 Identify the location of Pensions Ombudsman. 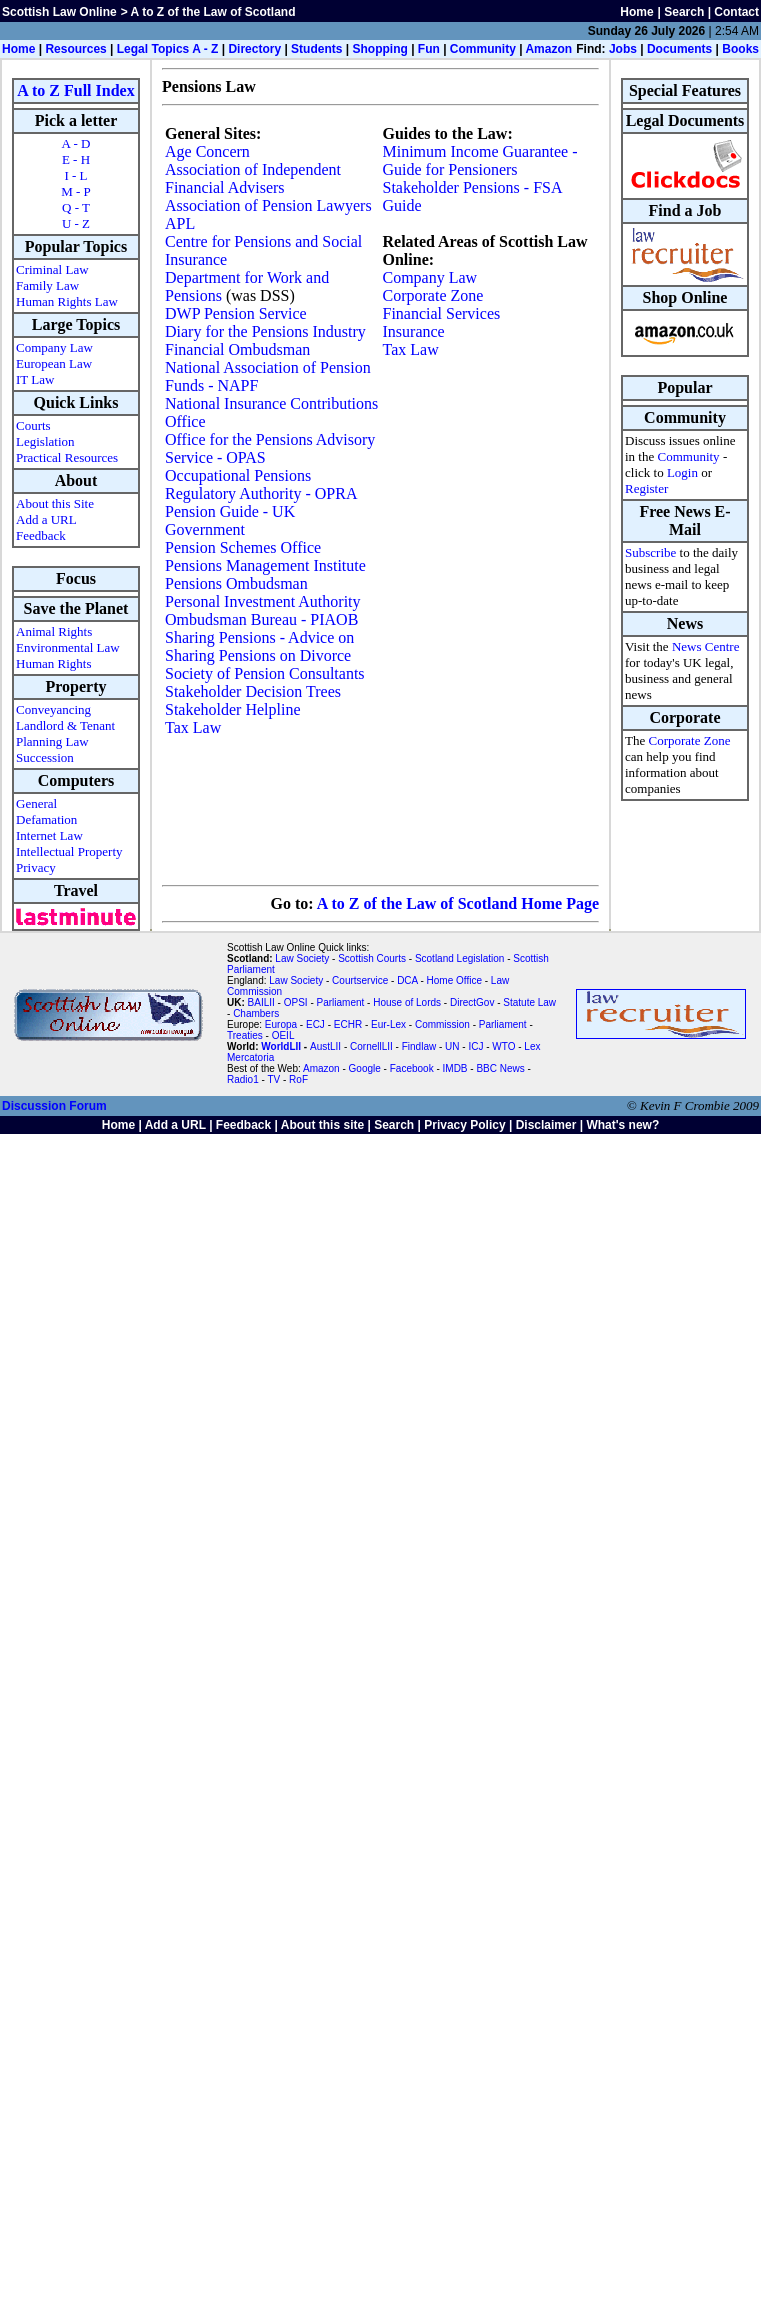
(236, 583).